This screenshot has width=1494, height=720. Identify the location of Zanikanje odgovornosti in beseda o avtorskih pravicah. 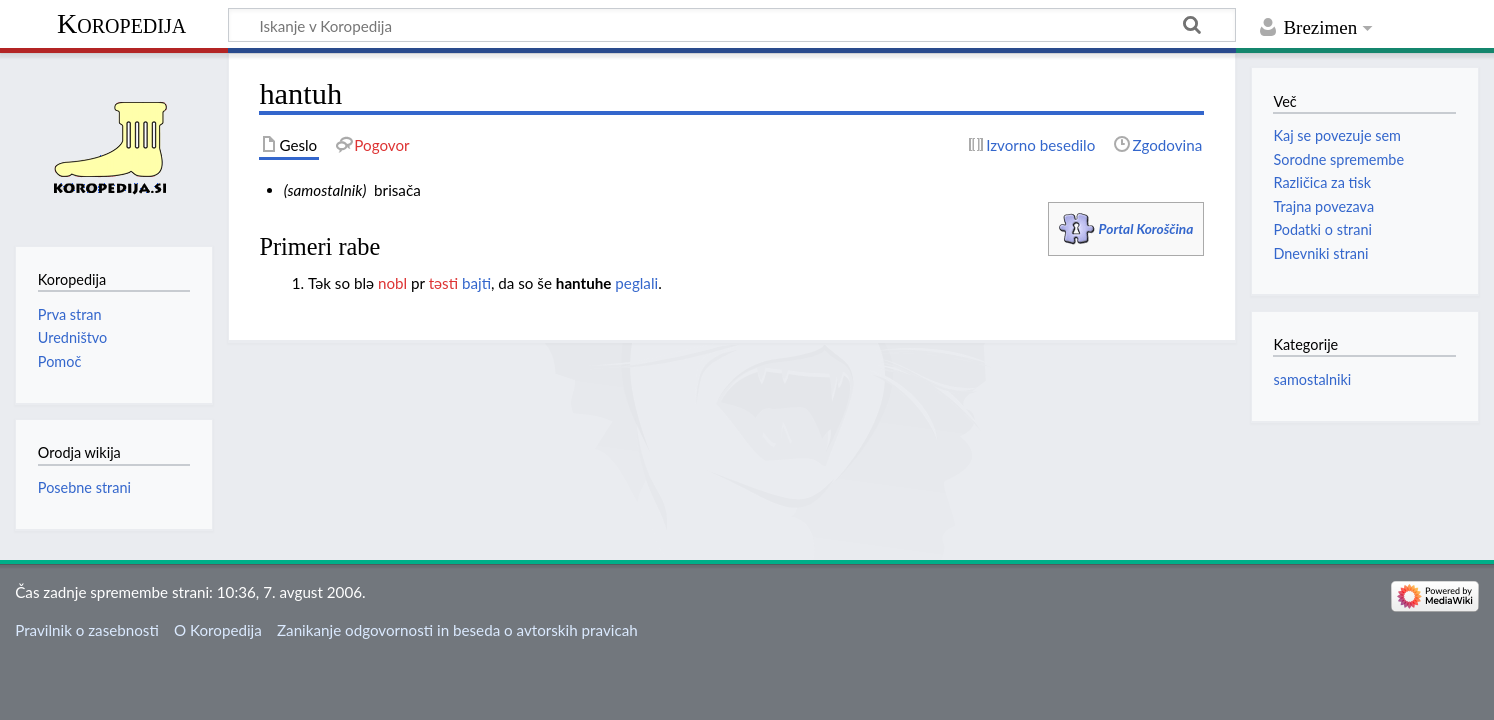
(457, 630).